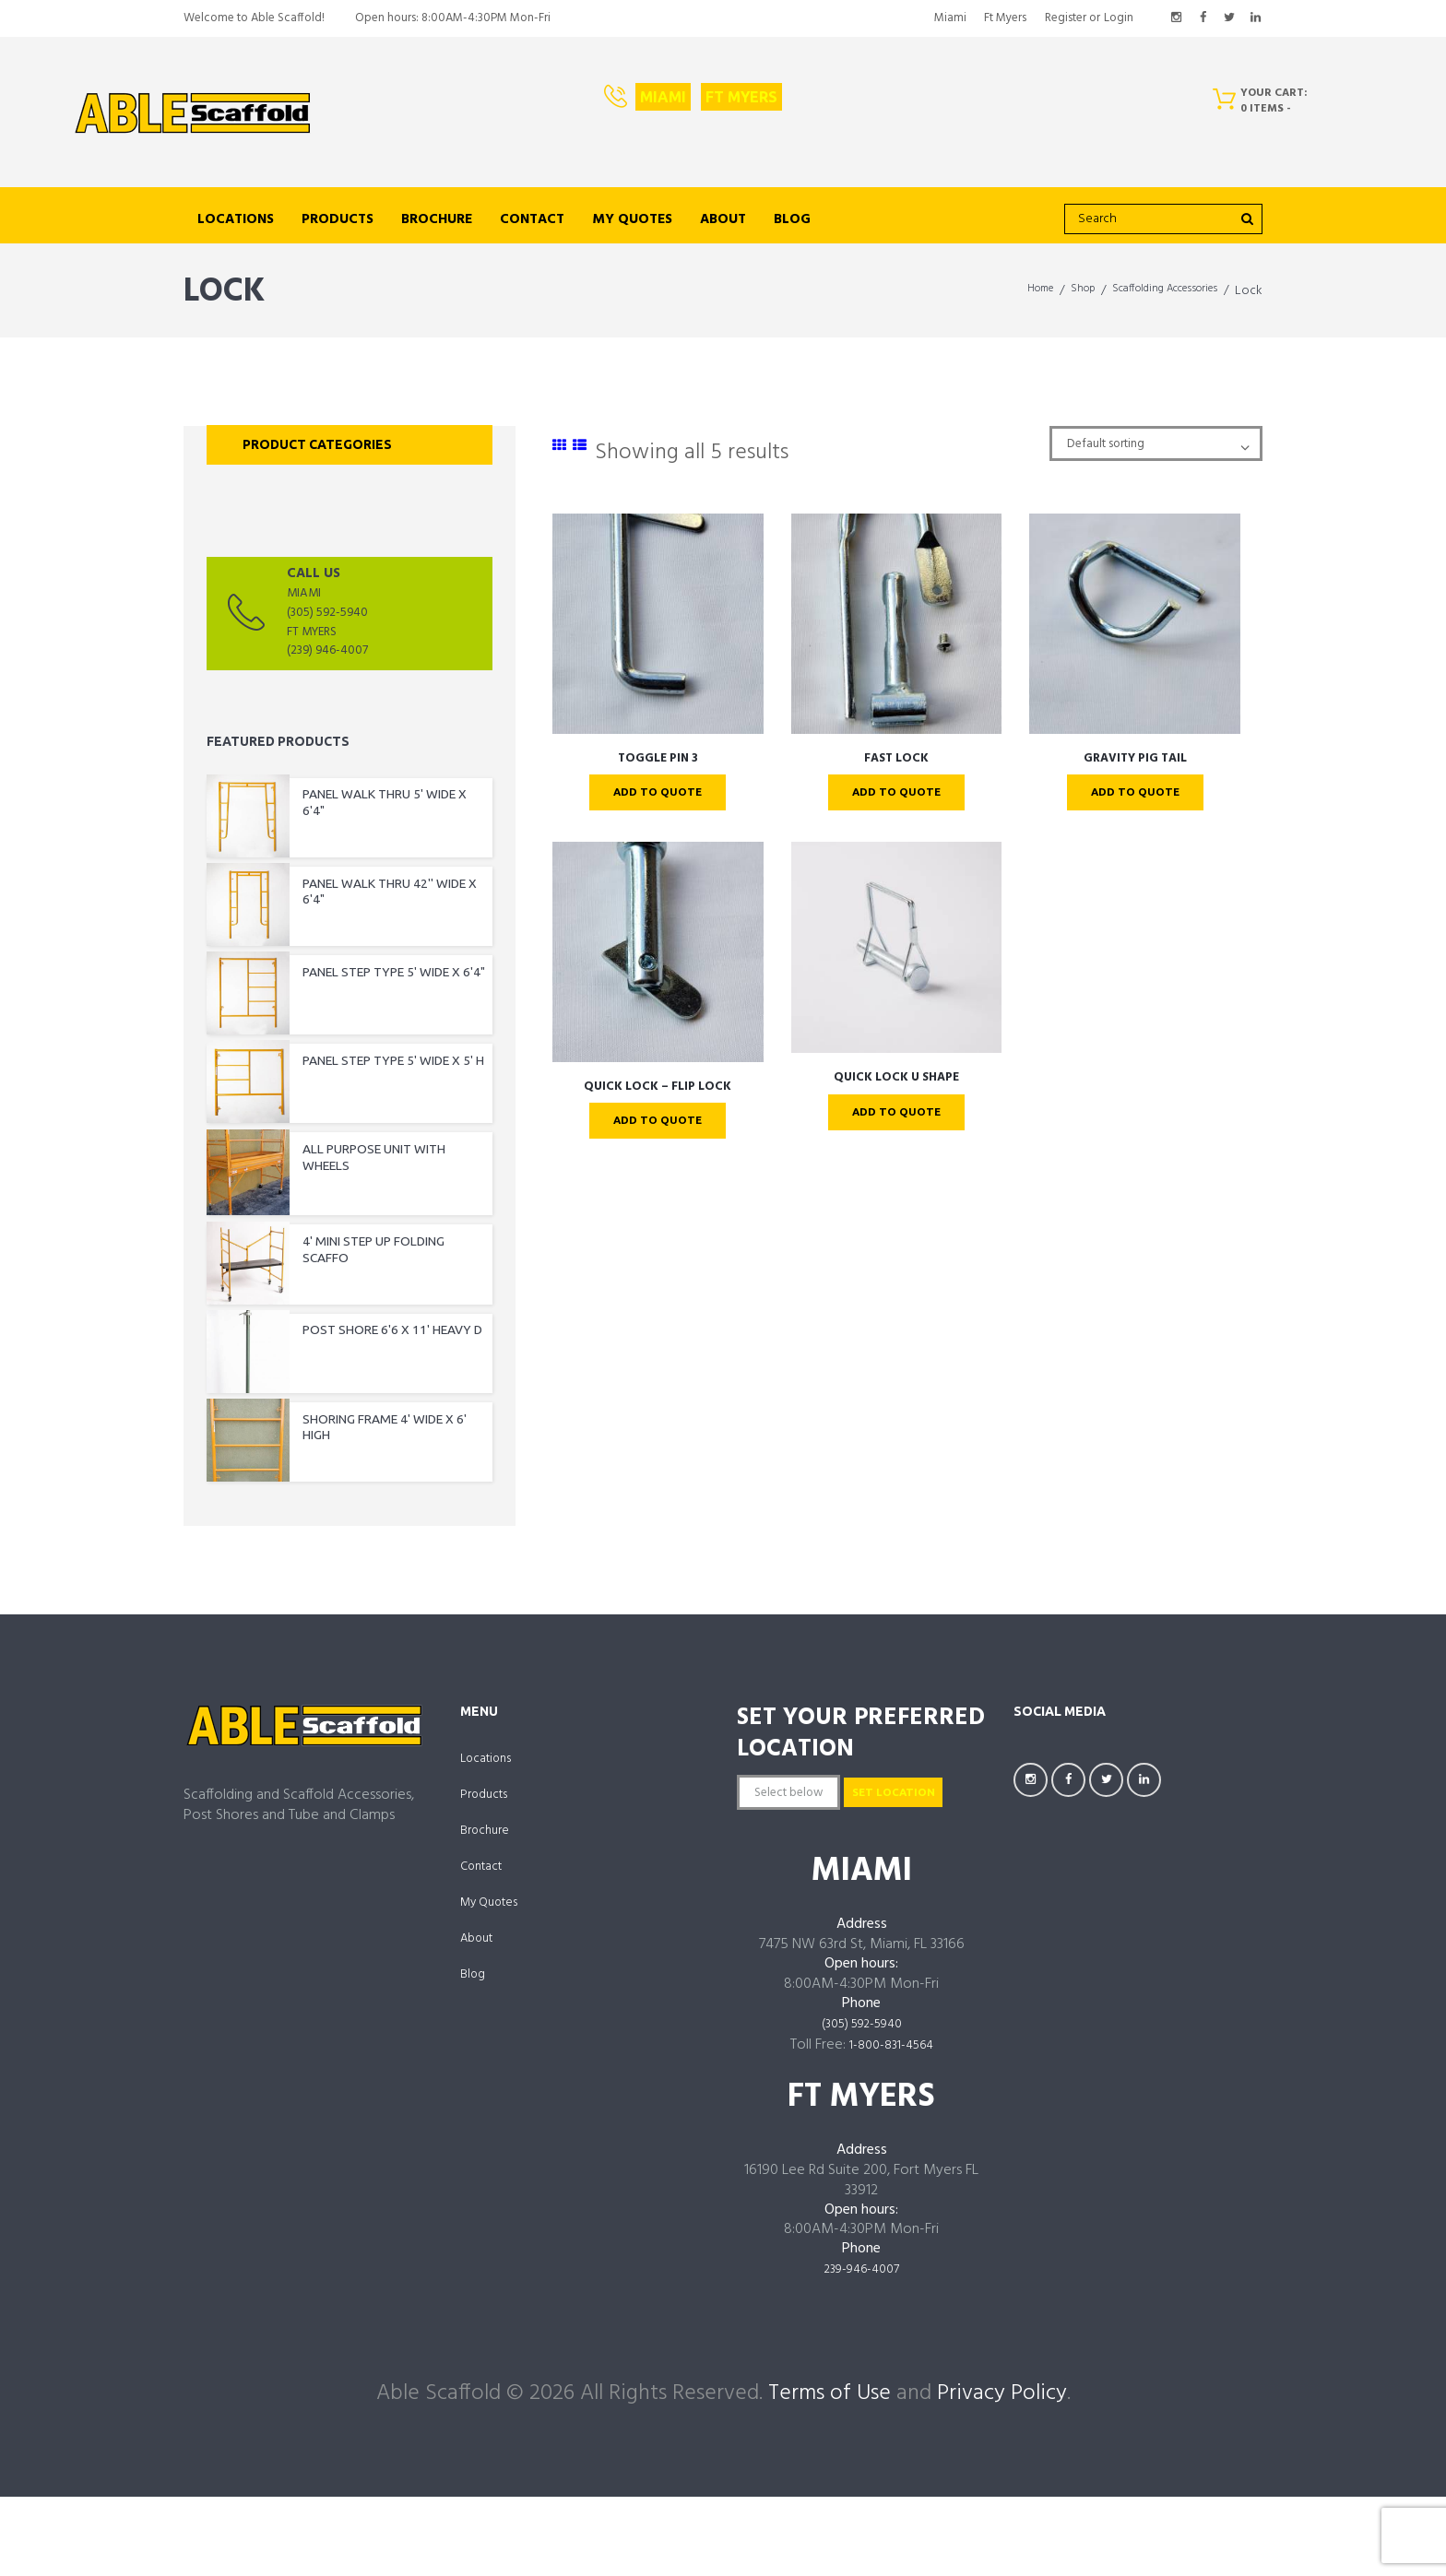 This screenshot has width=1446, height=2576. What do you see at coordinates (1065, 18) in the screenshot?
I see `Register [links to #popup_registration]` at bounding box center [1065, 18].